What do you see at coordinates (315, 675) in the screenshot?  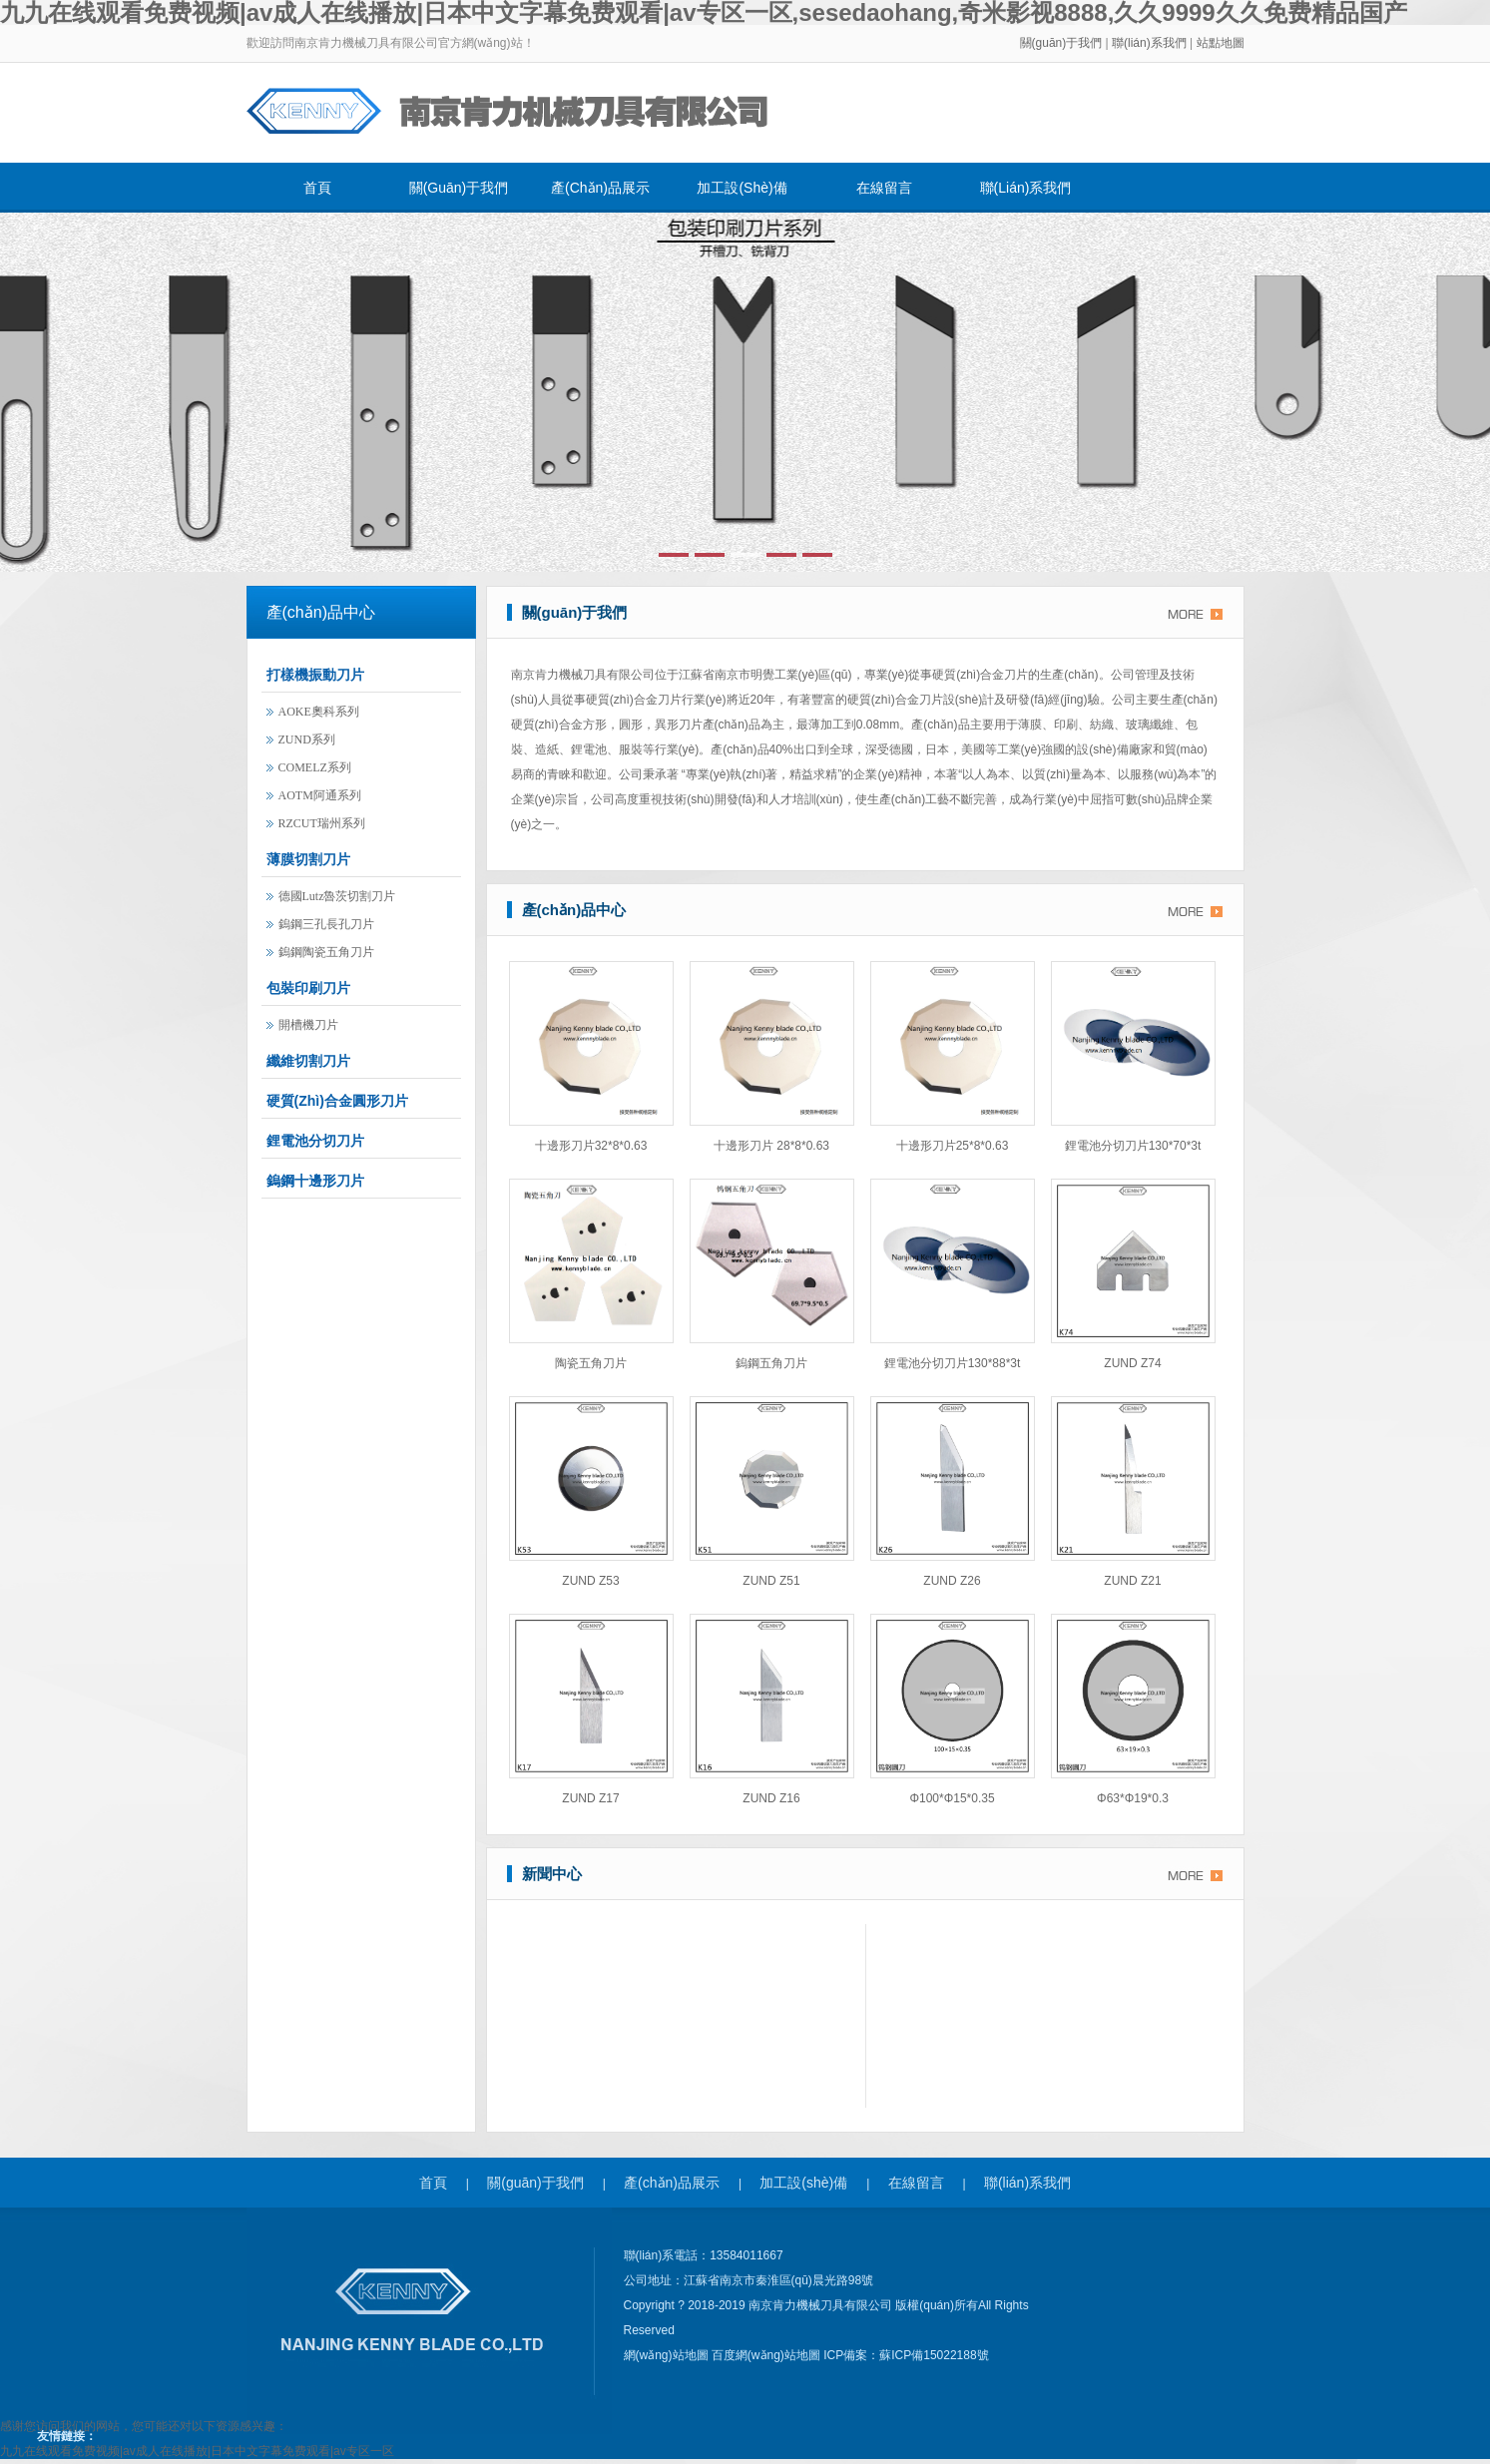 I see `打樣機振動刀片` at bounding box center [315, 675].